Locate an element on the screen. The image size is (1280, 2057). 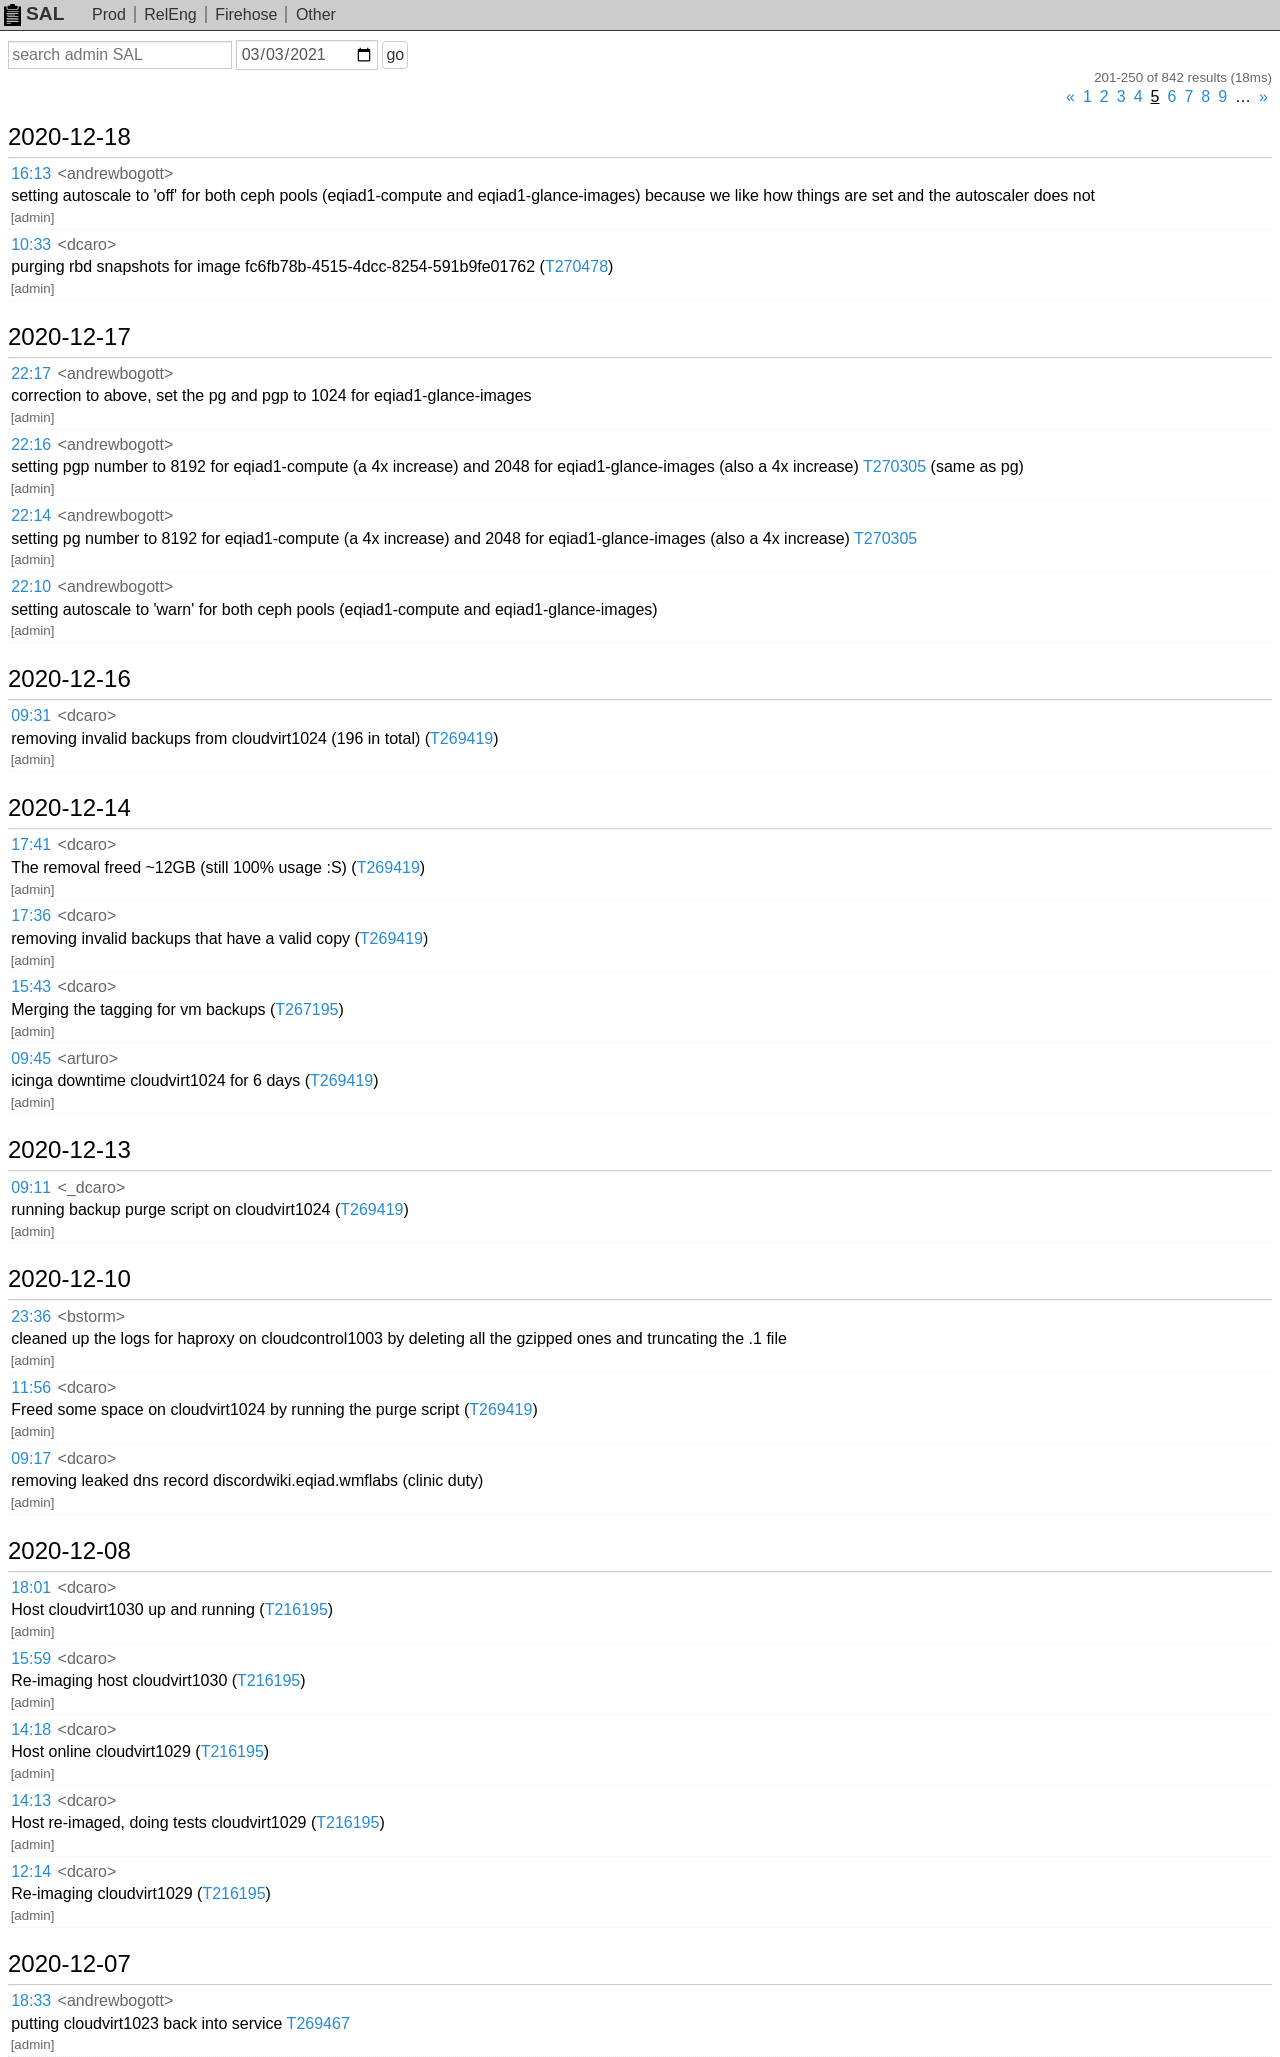
2020-12-17 is located at coordinates (69, 337).